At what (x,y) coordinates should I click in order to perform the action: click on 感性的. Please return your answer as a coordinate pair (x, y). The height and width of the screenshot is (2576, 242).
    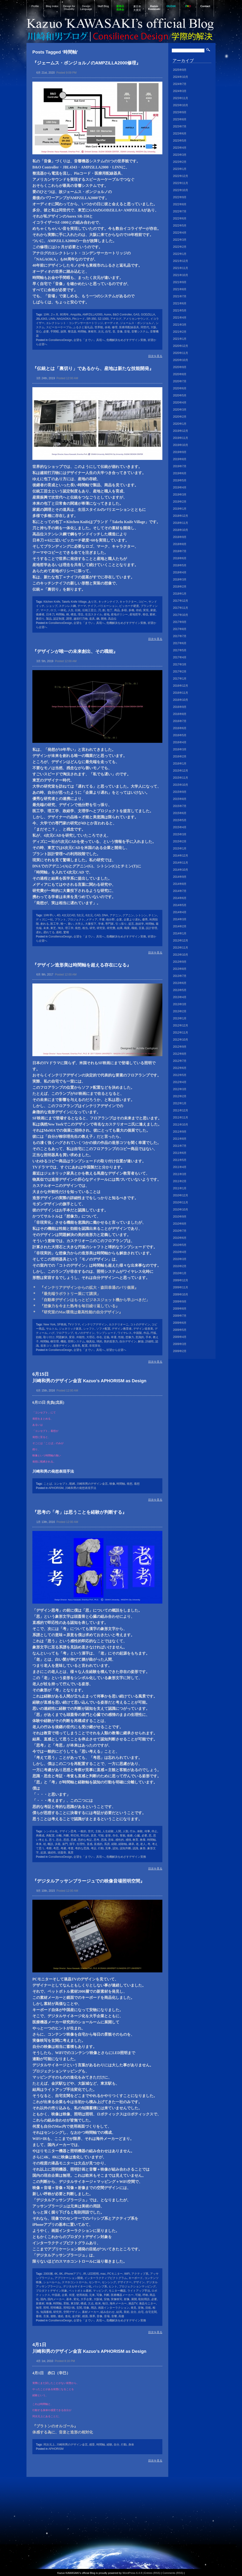
    Looking at the image, I should click on (119, 1839).